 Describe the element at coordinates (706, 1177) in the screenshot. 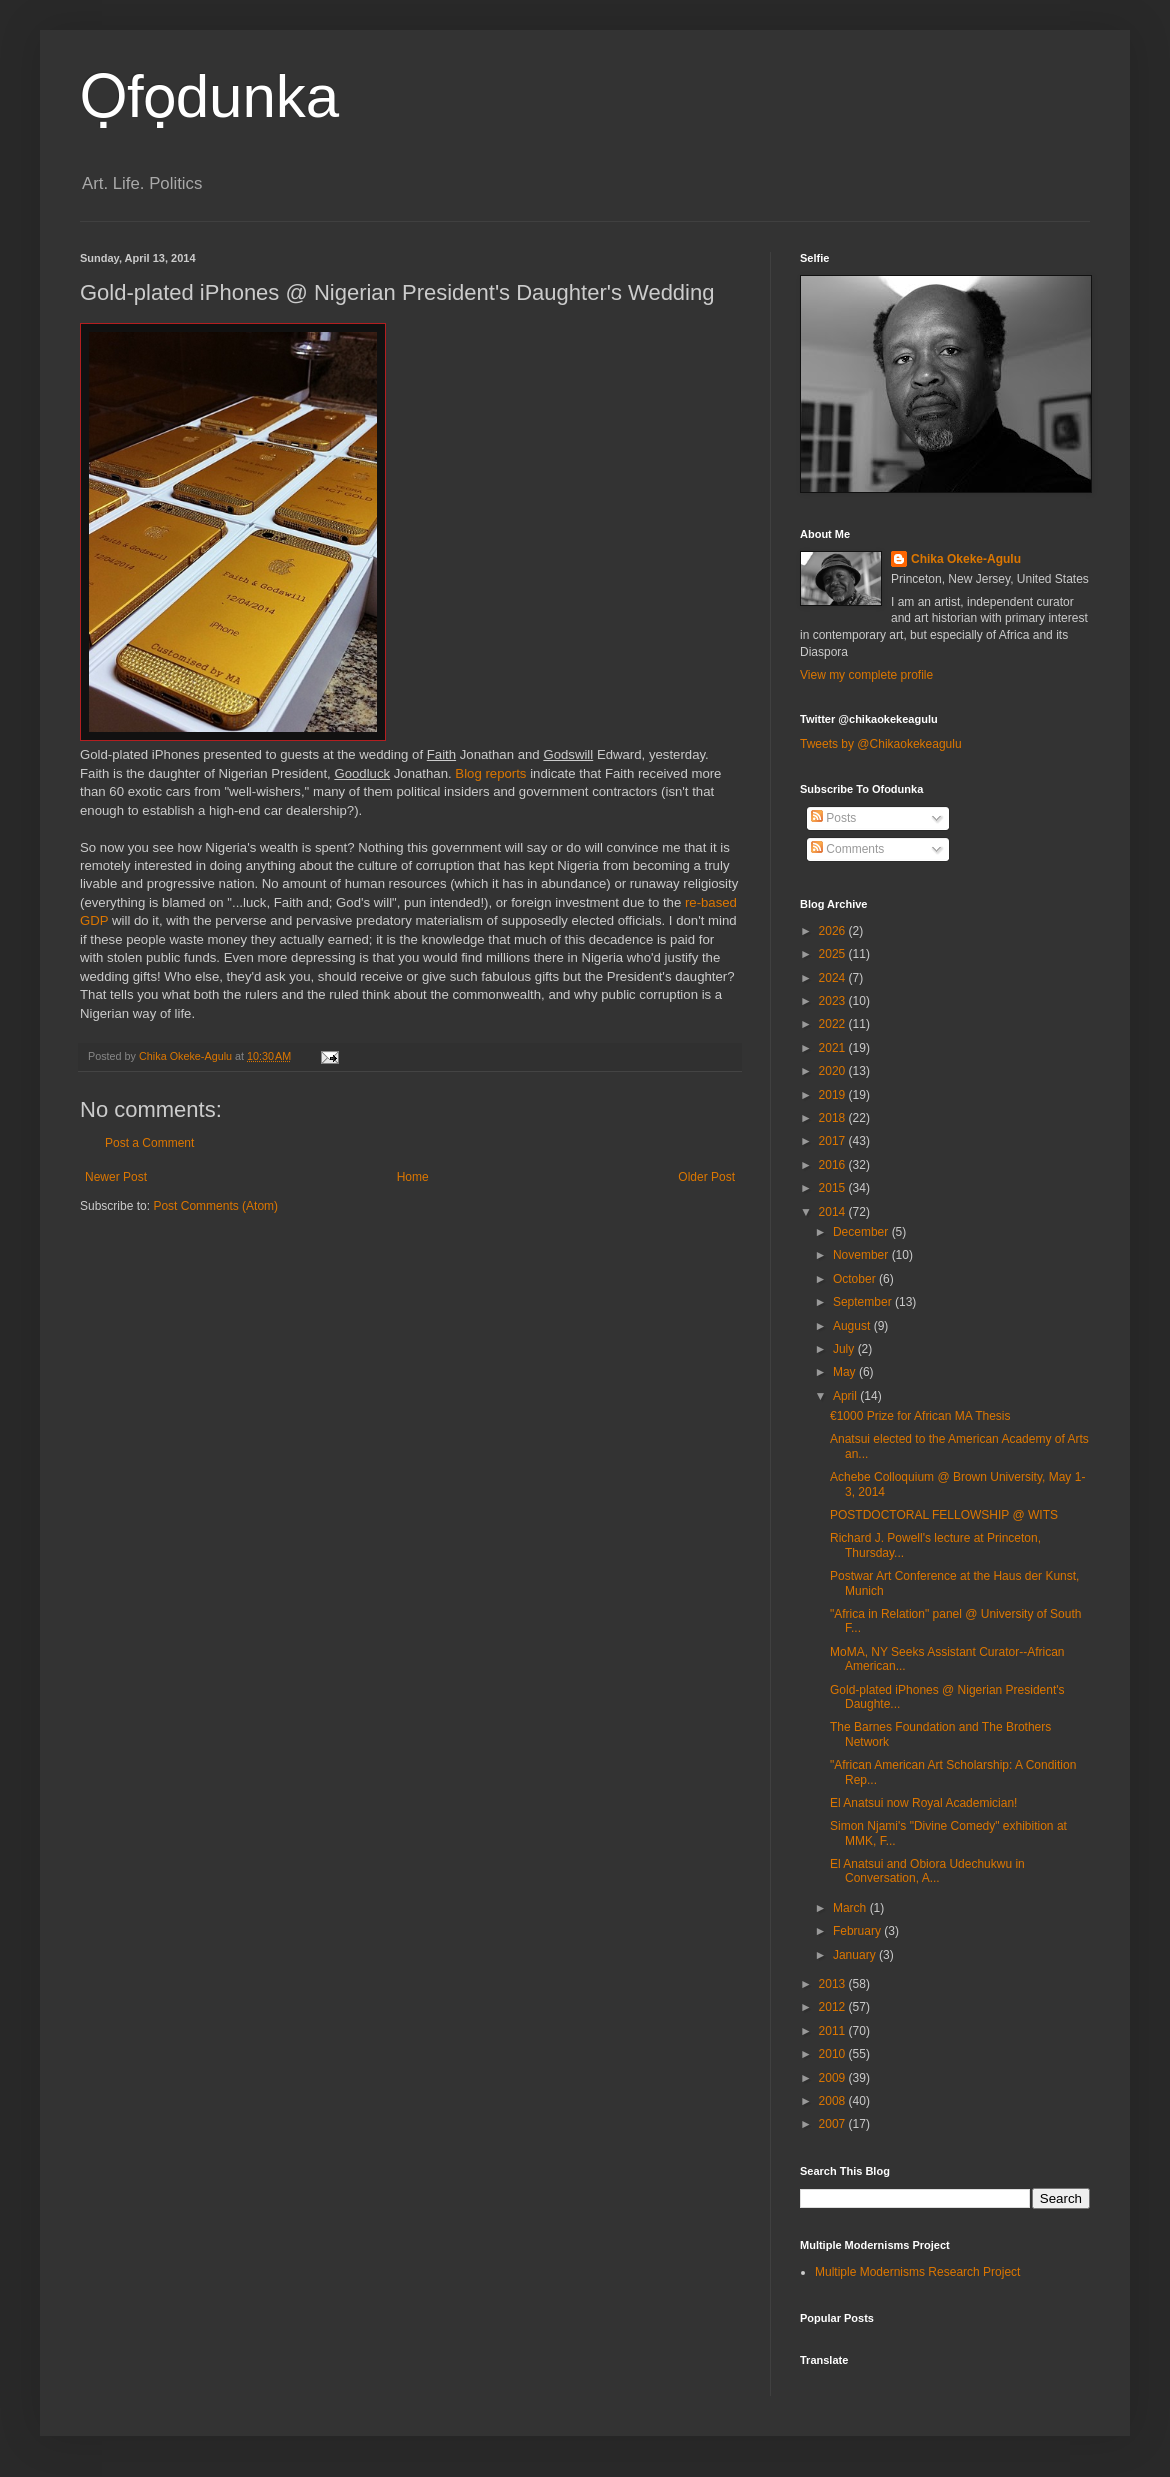

I see `Older Post` at that location.